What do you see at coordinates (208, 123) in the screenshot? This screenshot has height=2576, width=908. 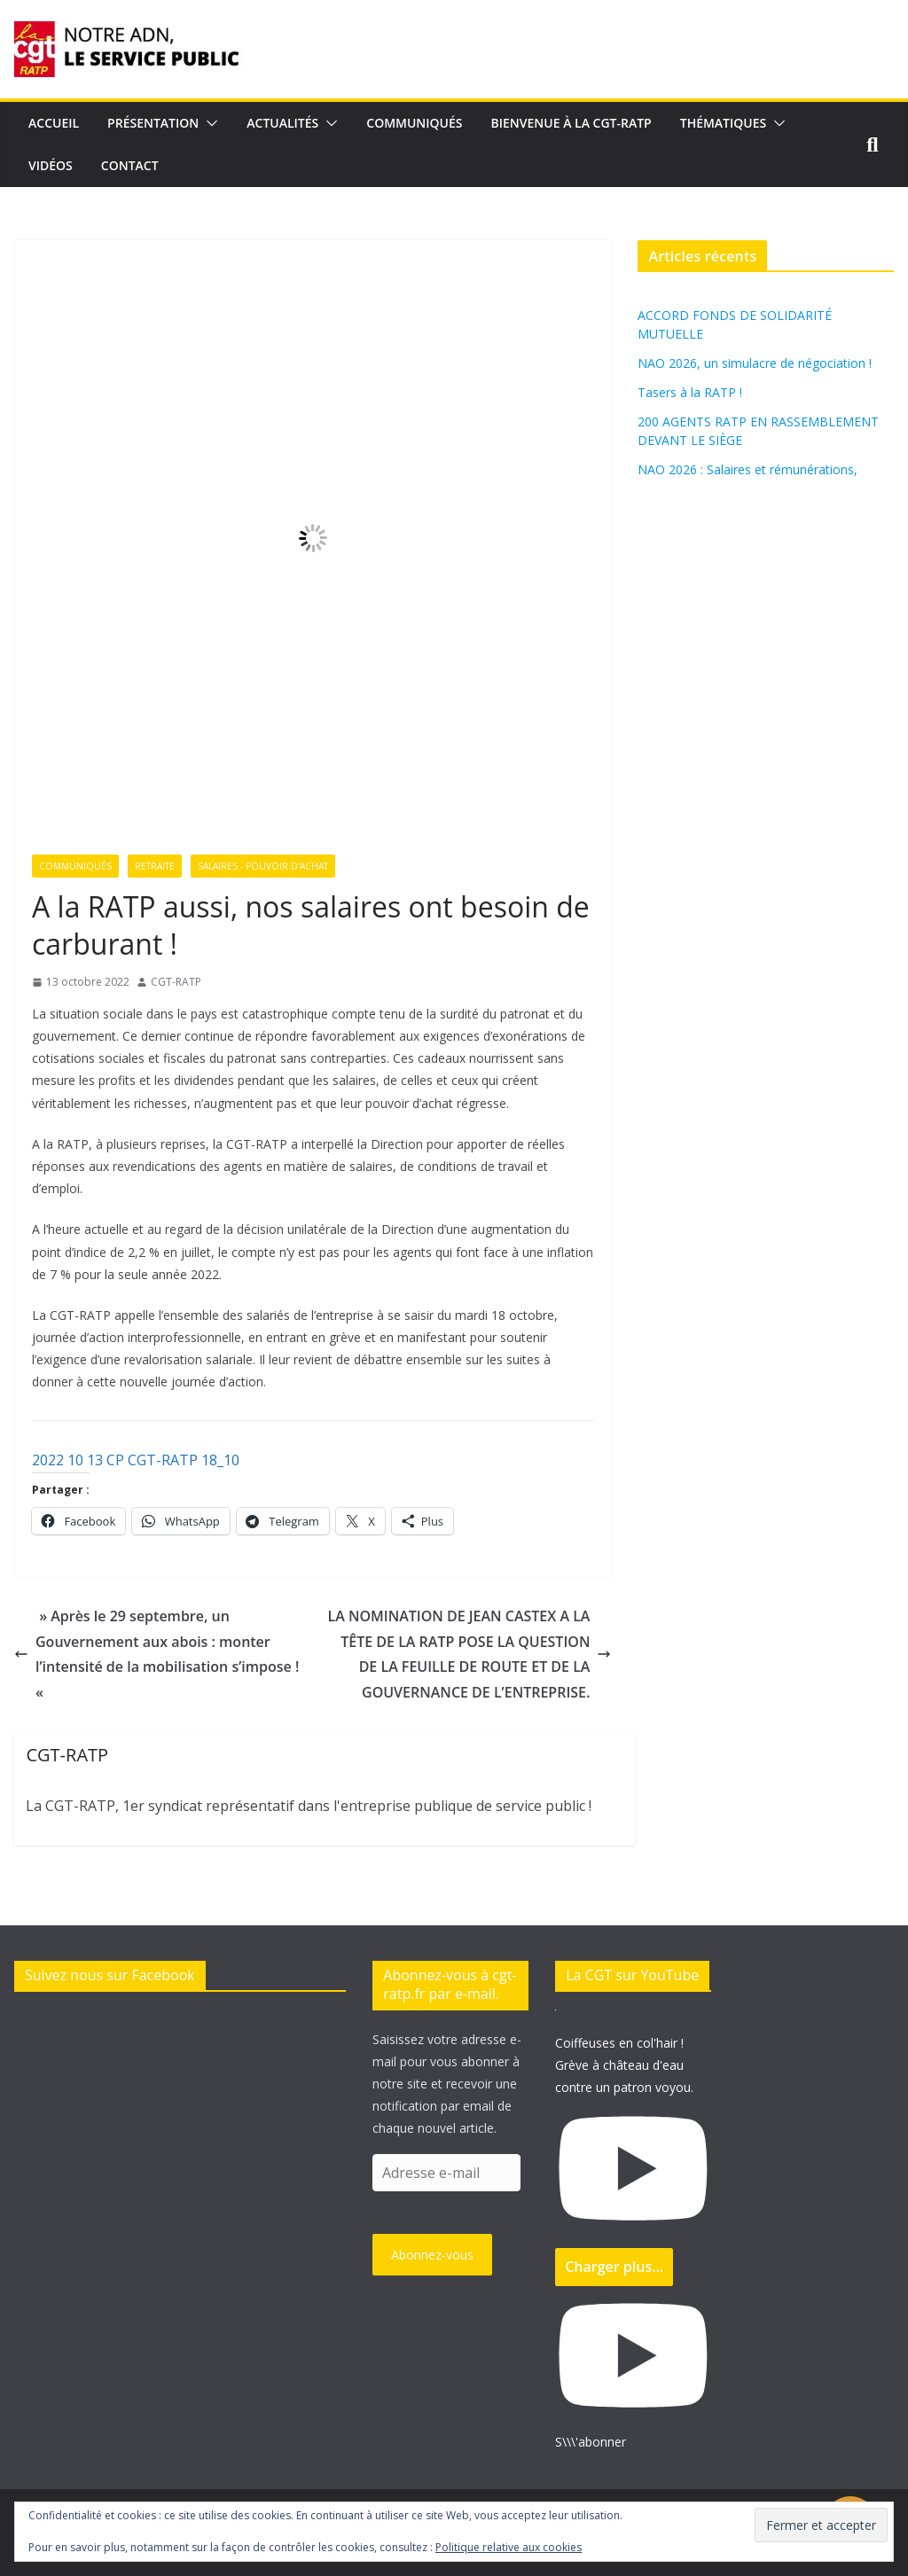 I see `[button]` at bounding box center [208, 123].